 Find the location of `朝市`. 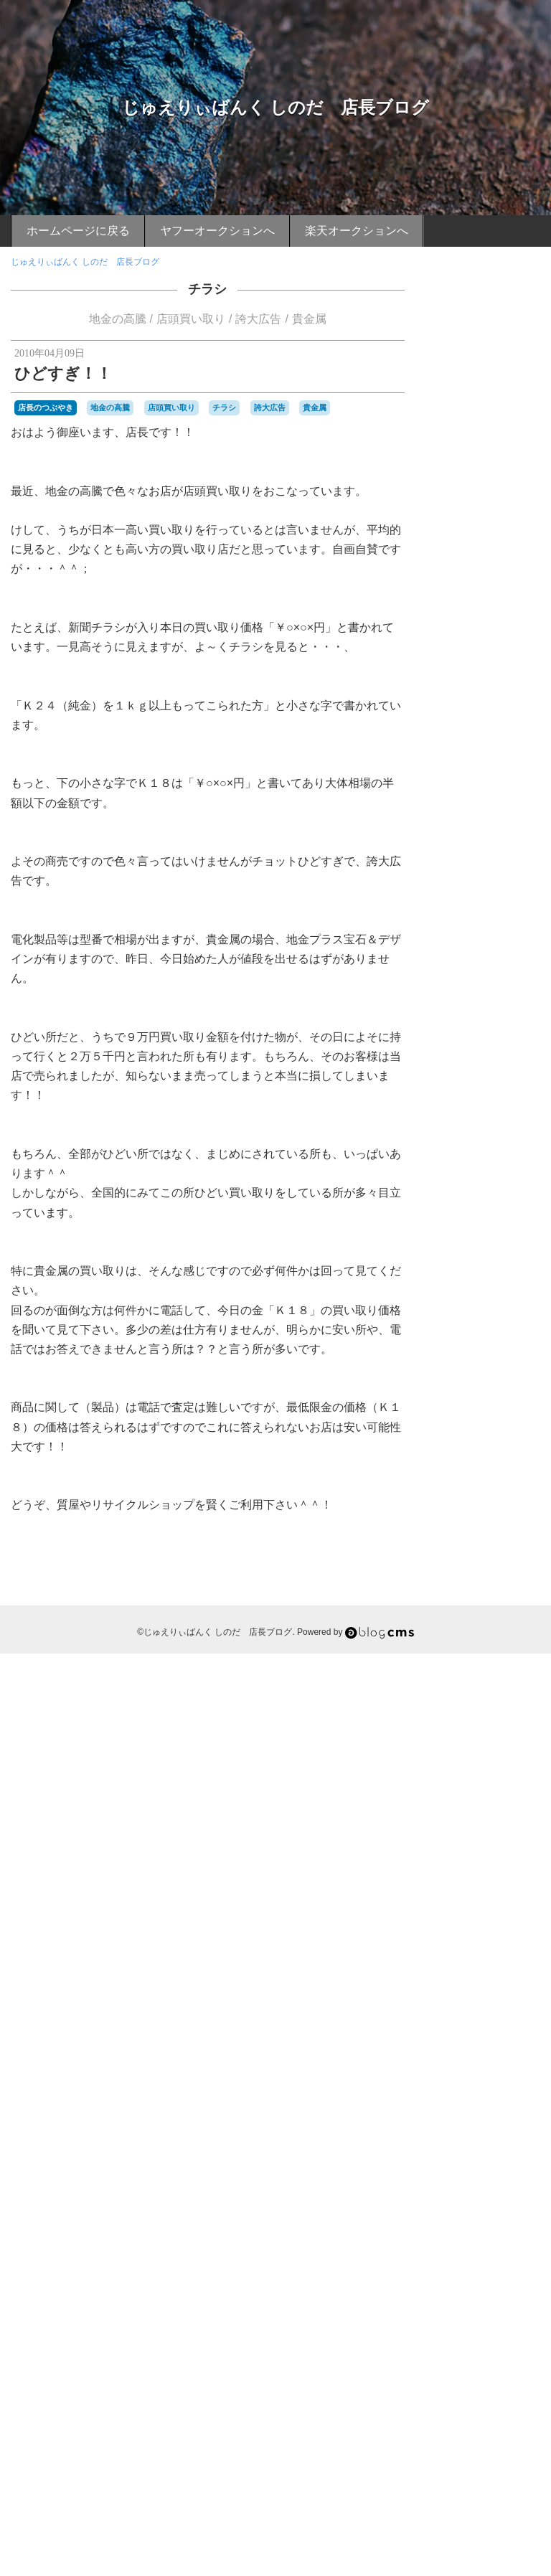

朝市 is located at coordinates (449, 1994).